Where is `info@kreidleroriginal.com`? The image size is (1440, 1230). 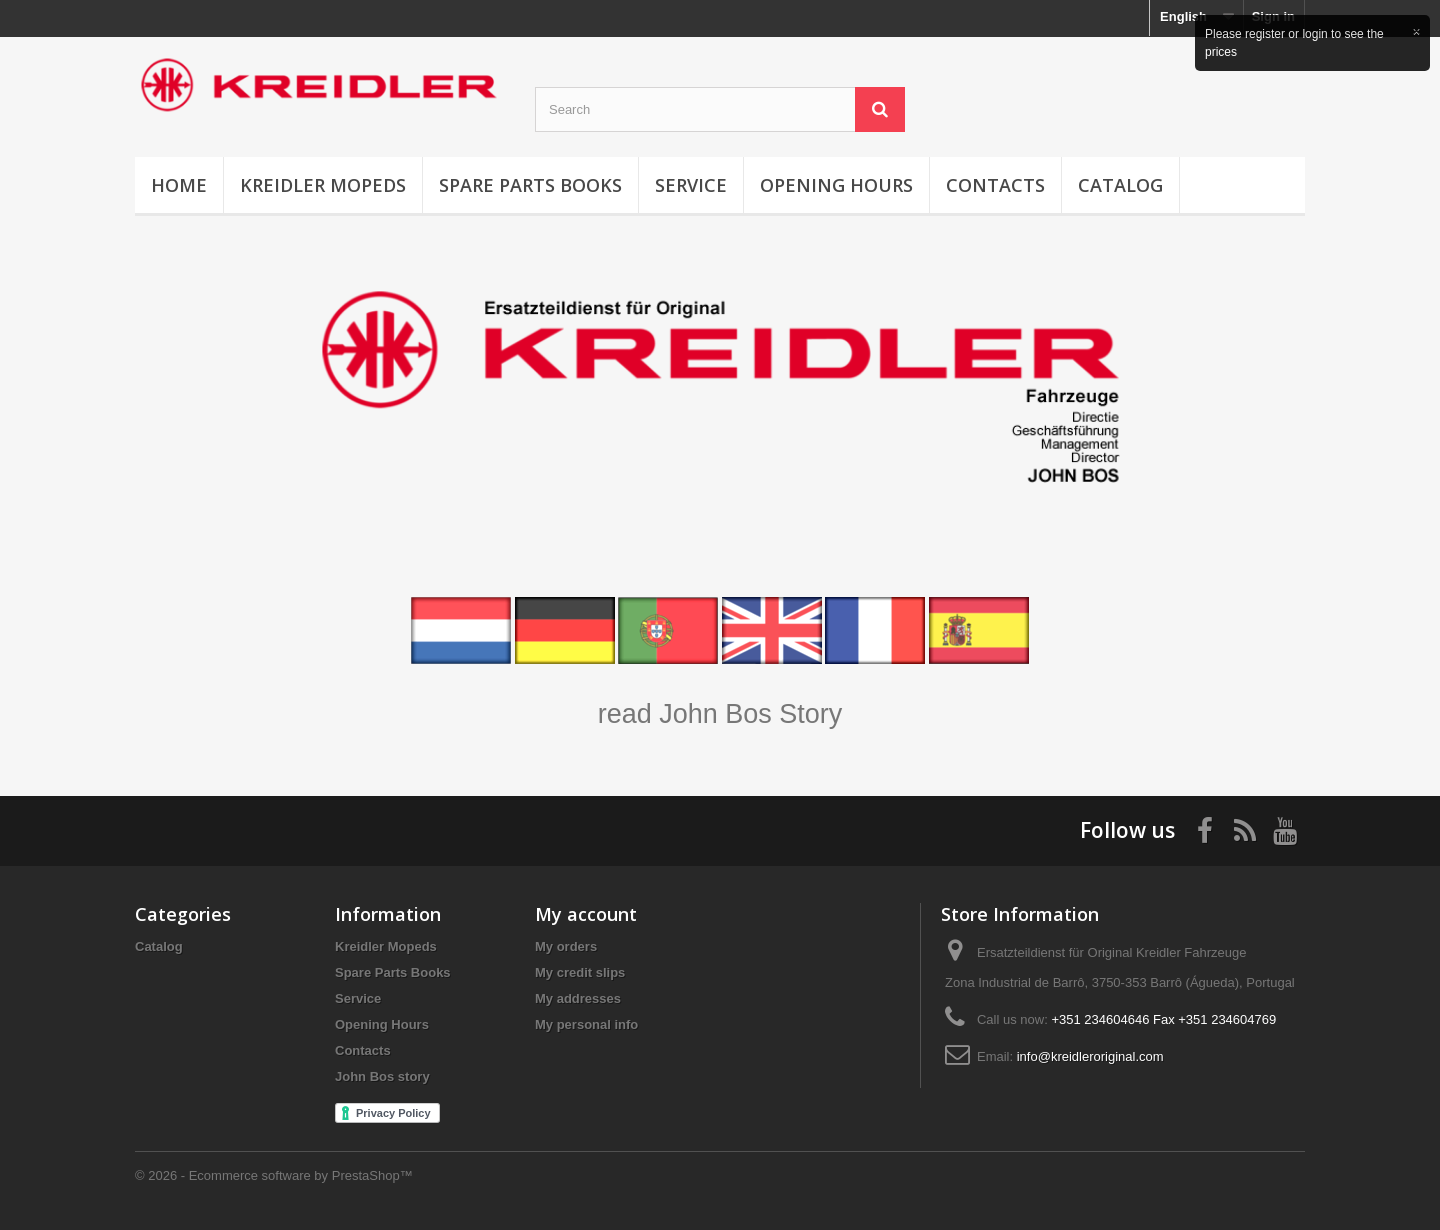
info@kreidleroriginal.com is located at coordinates (1090, 1056).